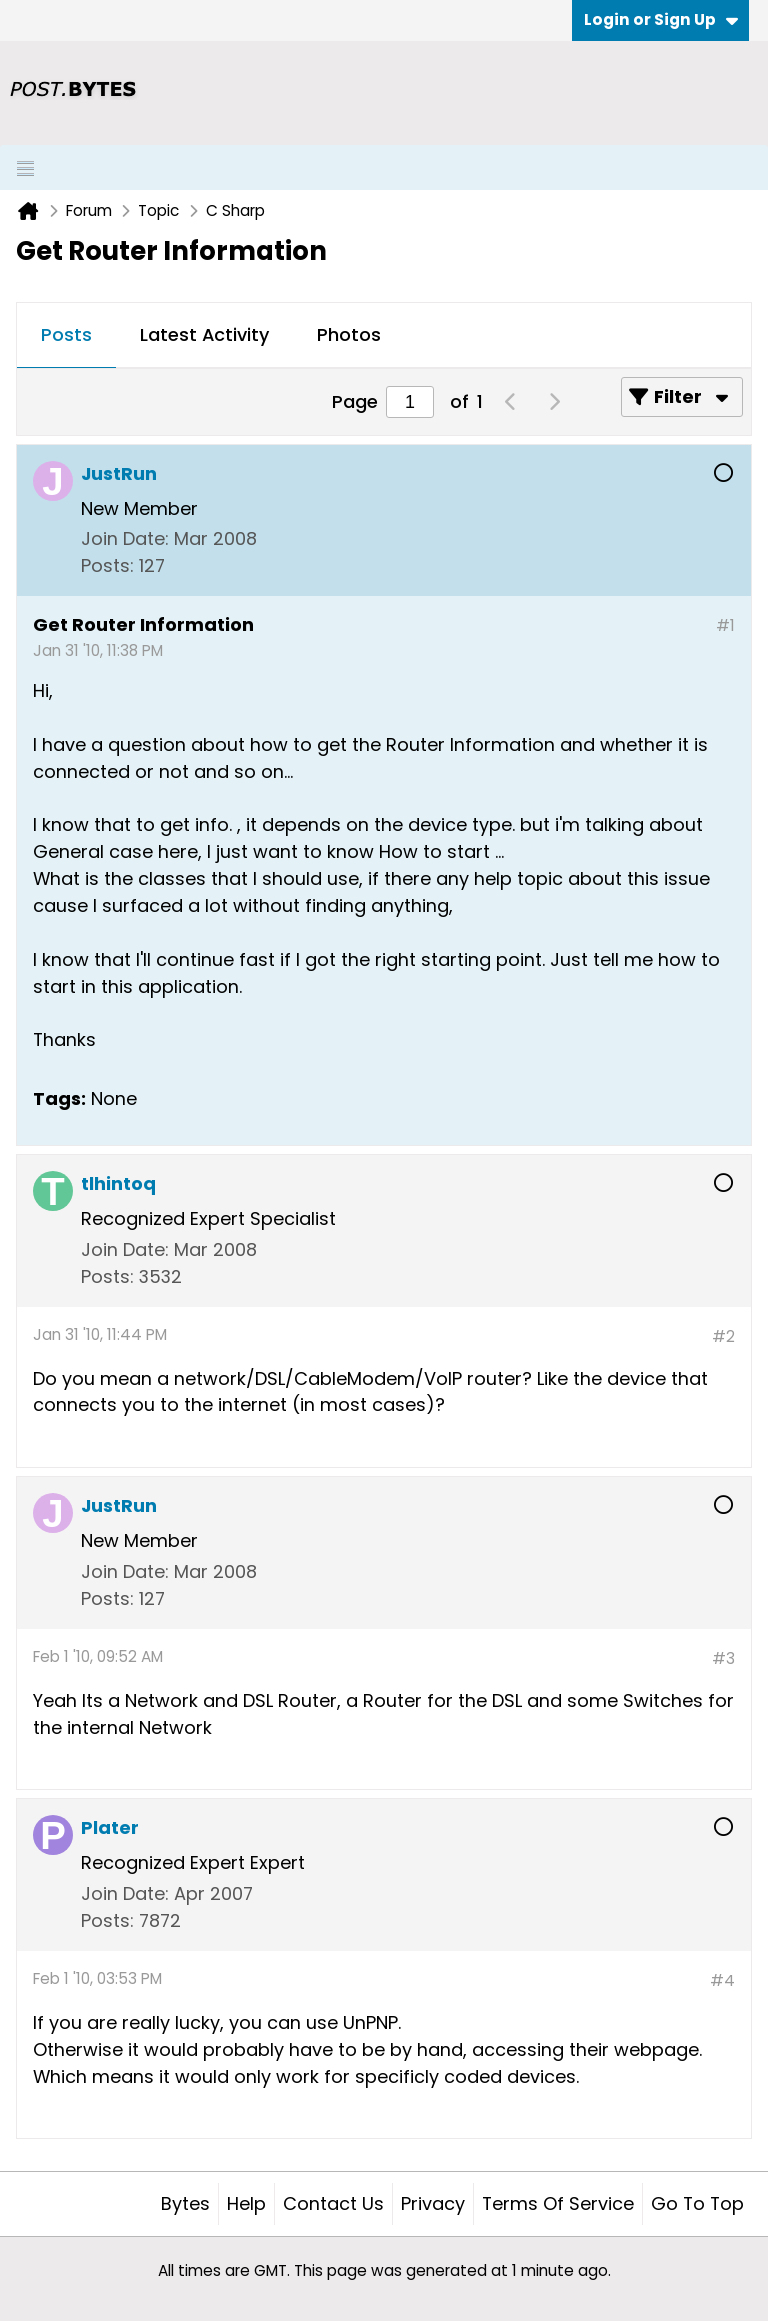 Image resolution: width=768 pixels, height=2321 pixels. Describe the element at coordinates (185, 2203) in the screenshot. I see `Bytes` at that location.